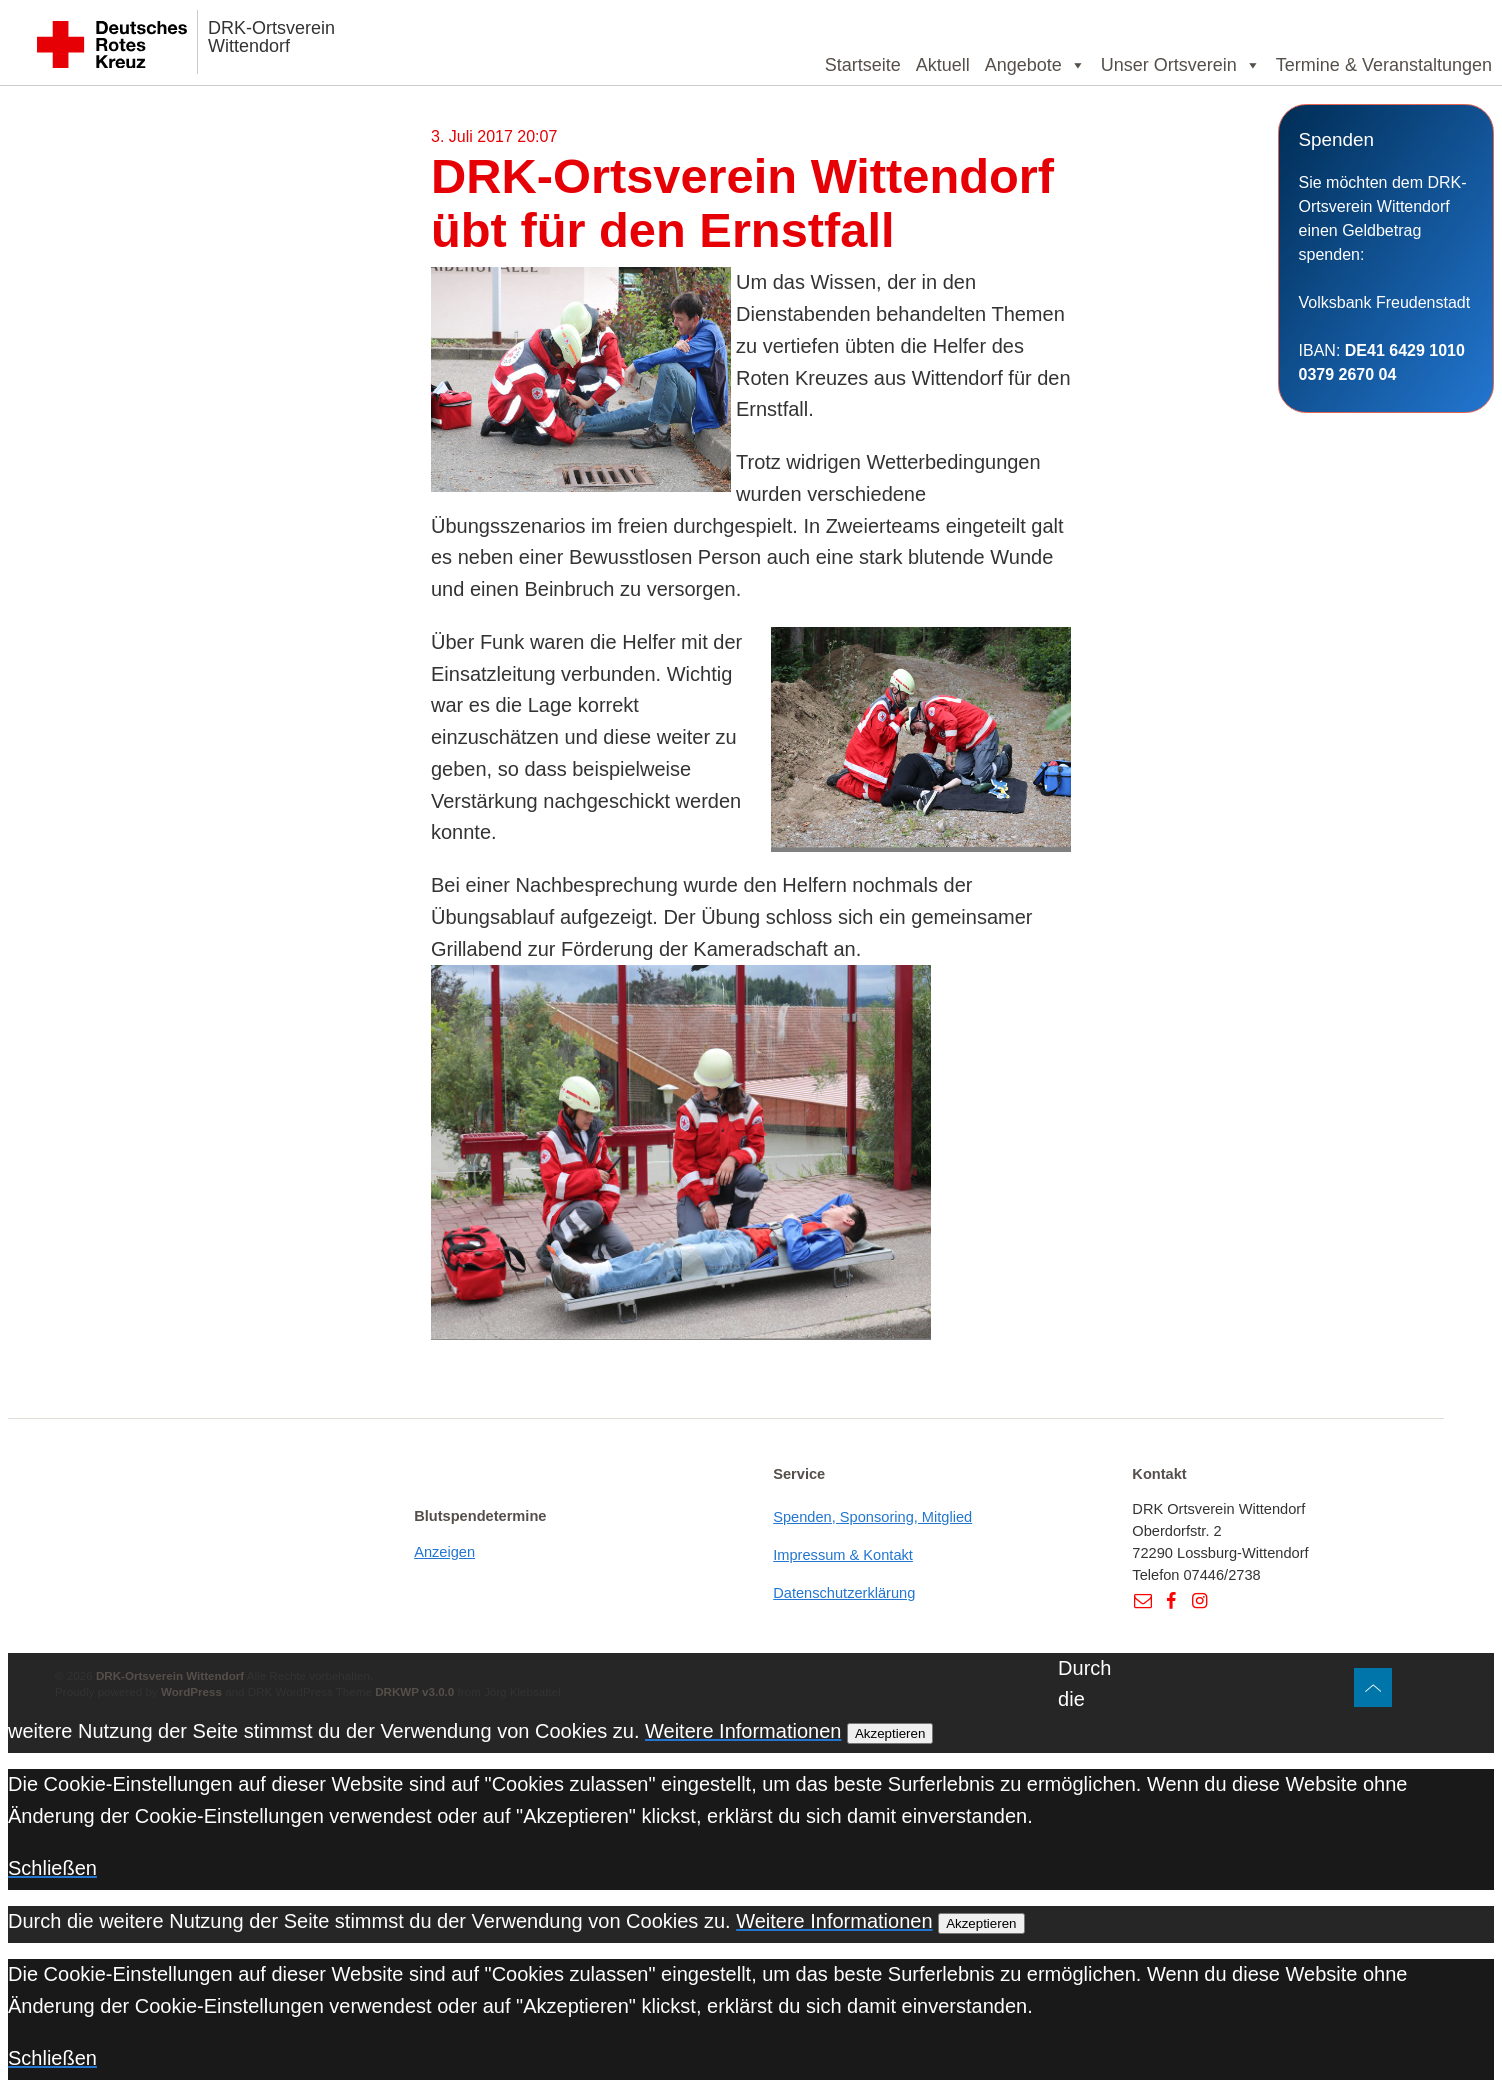 Image resolution: width=1502 pixels, height=2096 pixels. What do you see at coordinates (1384, 65) in the screenshot?
I see `Termine & Veranstaltungen` at bounding box center [1384, 65].